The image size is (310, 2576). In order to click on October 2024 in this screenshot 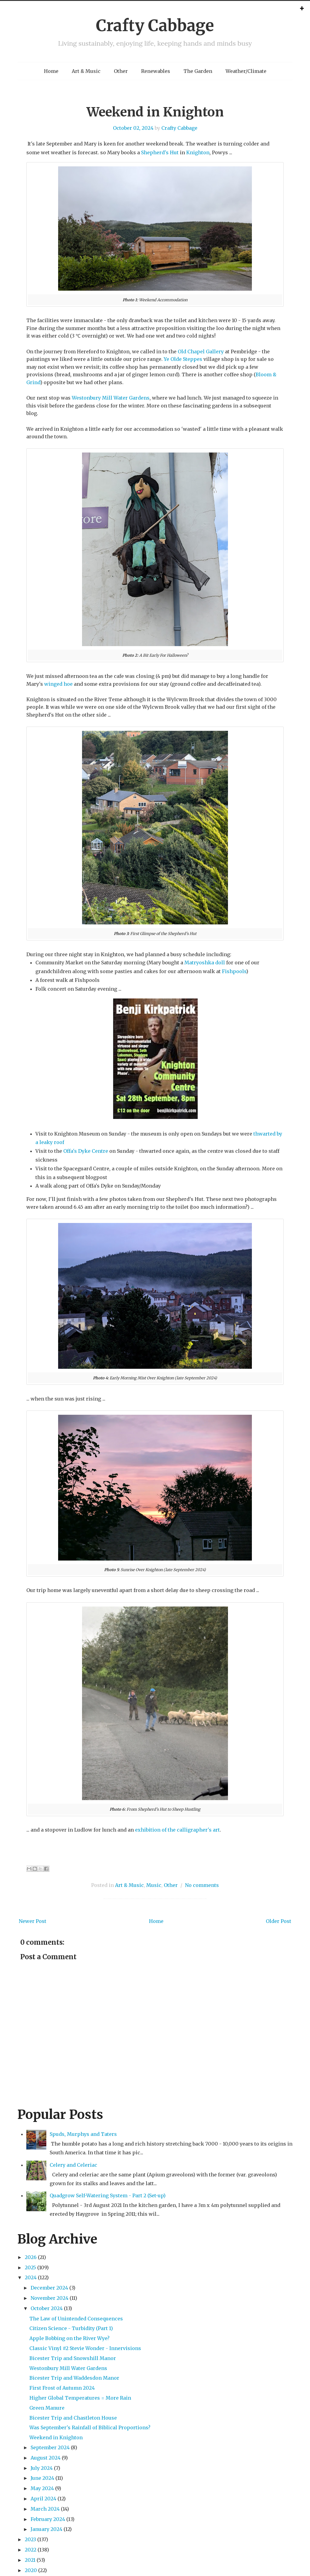, I will do `click(47, 2308)`.